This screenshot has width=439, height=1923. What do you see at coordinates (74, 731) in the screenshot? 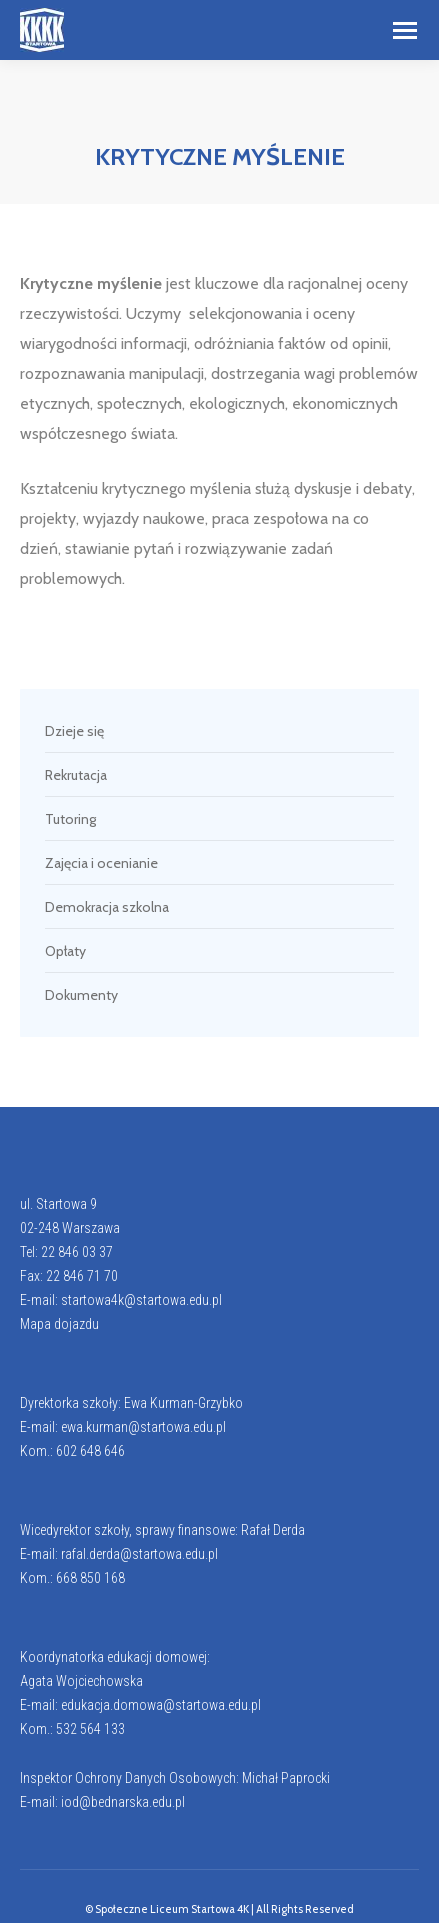
I see `Dzieje się` at bounding box center [74, 731].